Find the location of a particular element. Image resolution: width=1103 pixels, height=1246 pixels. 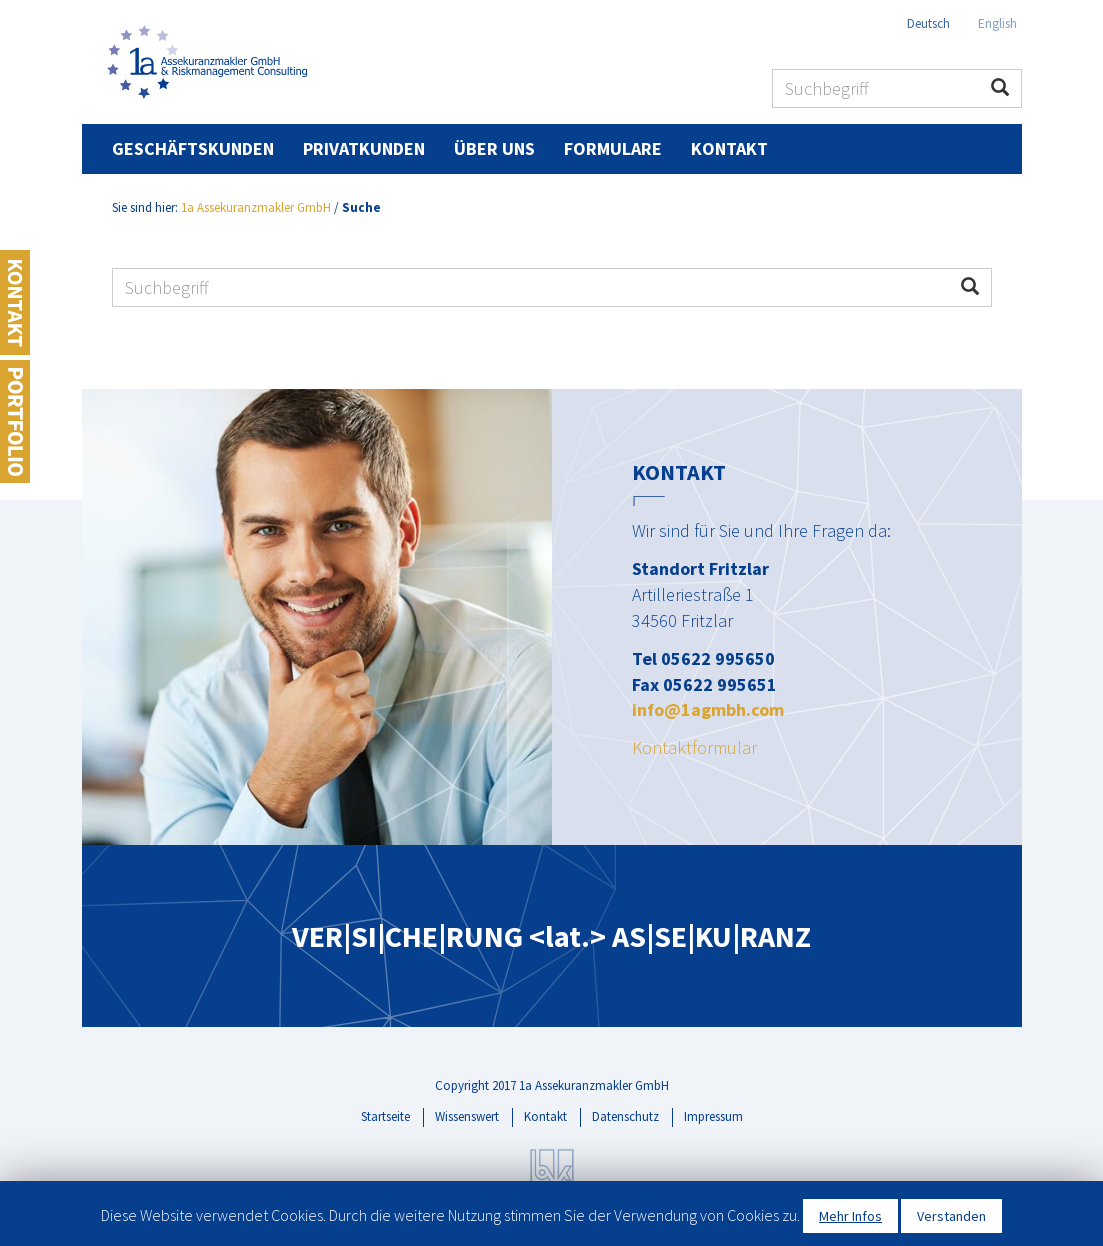

Startseite is located at coordinates (385, 1116).